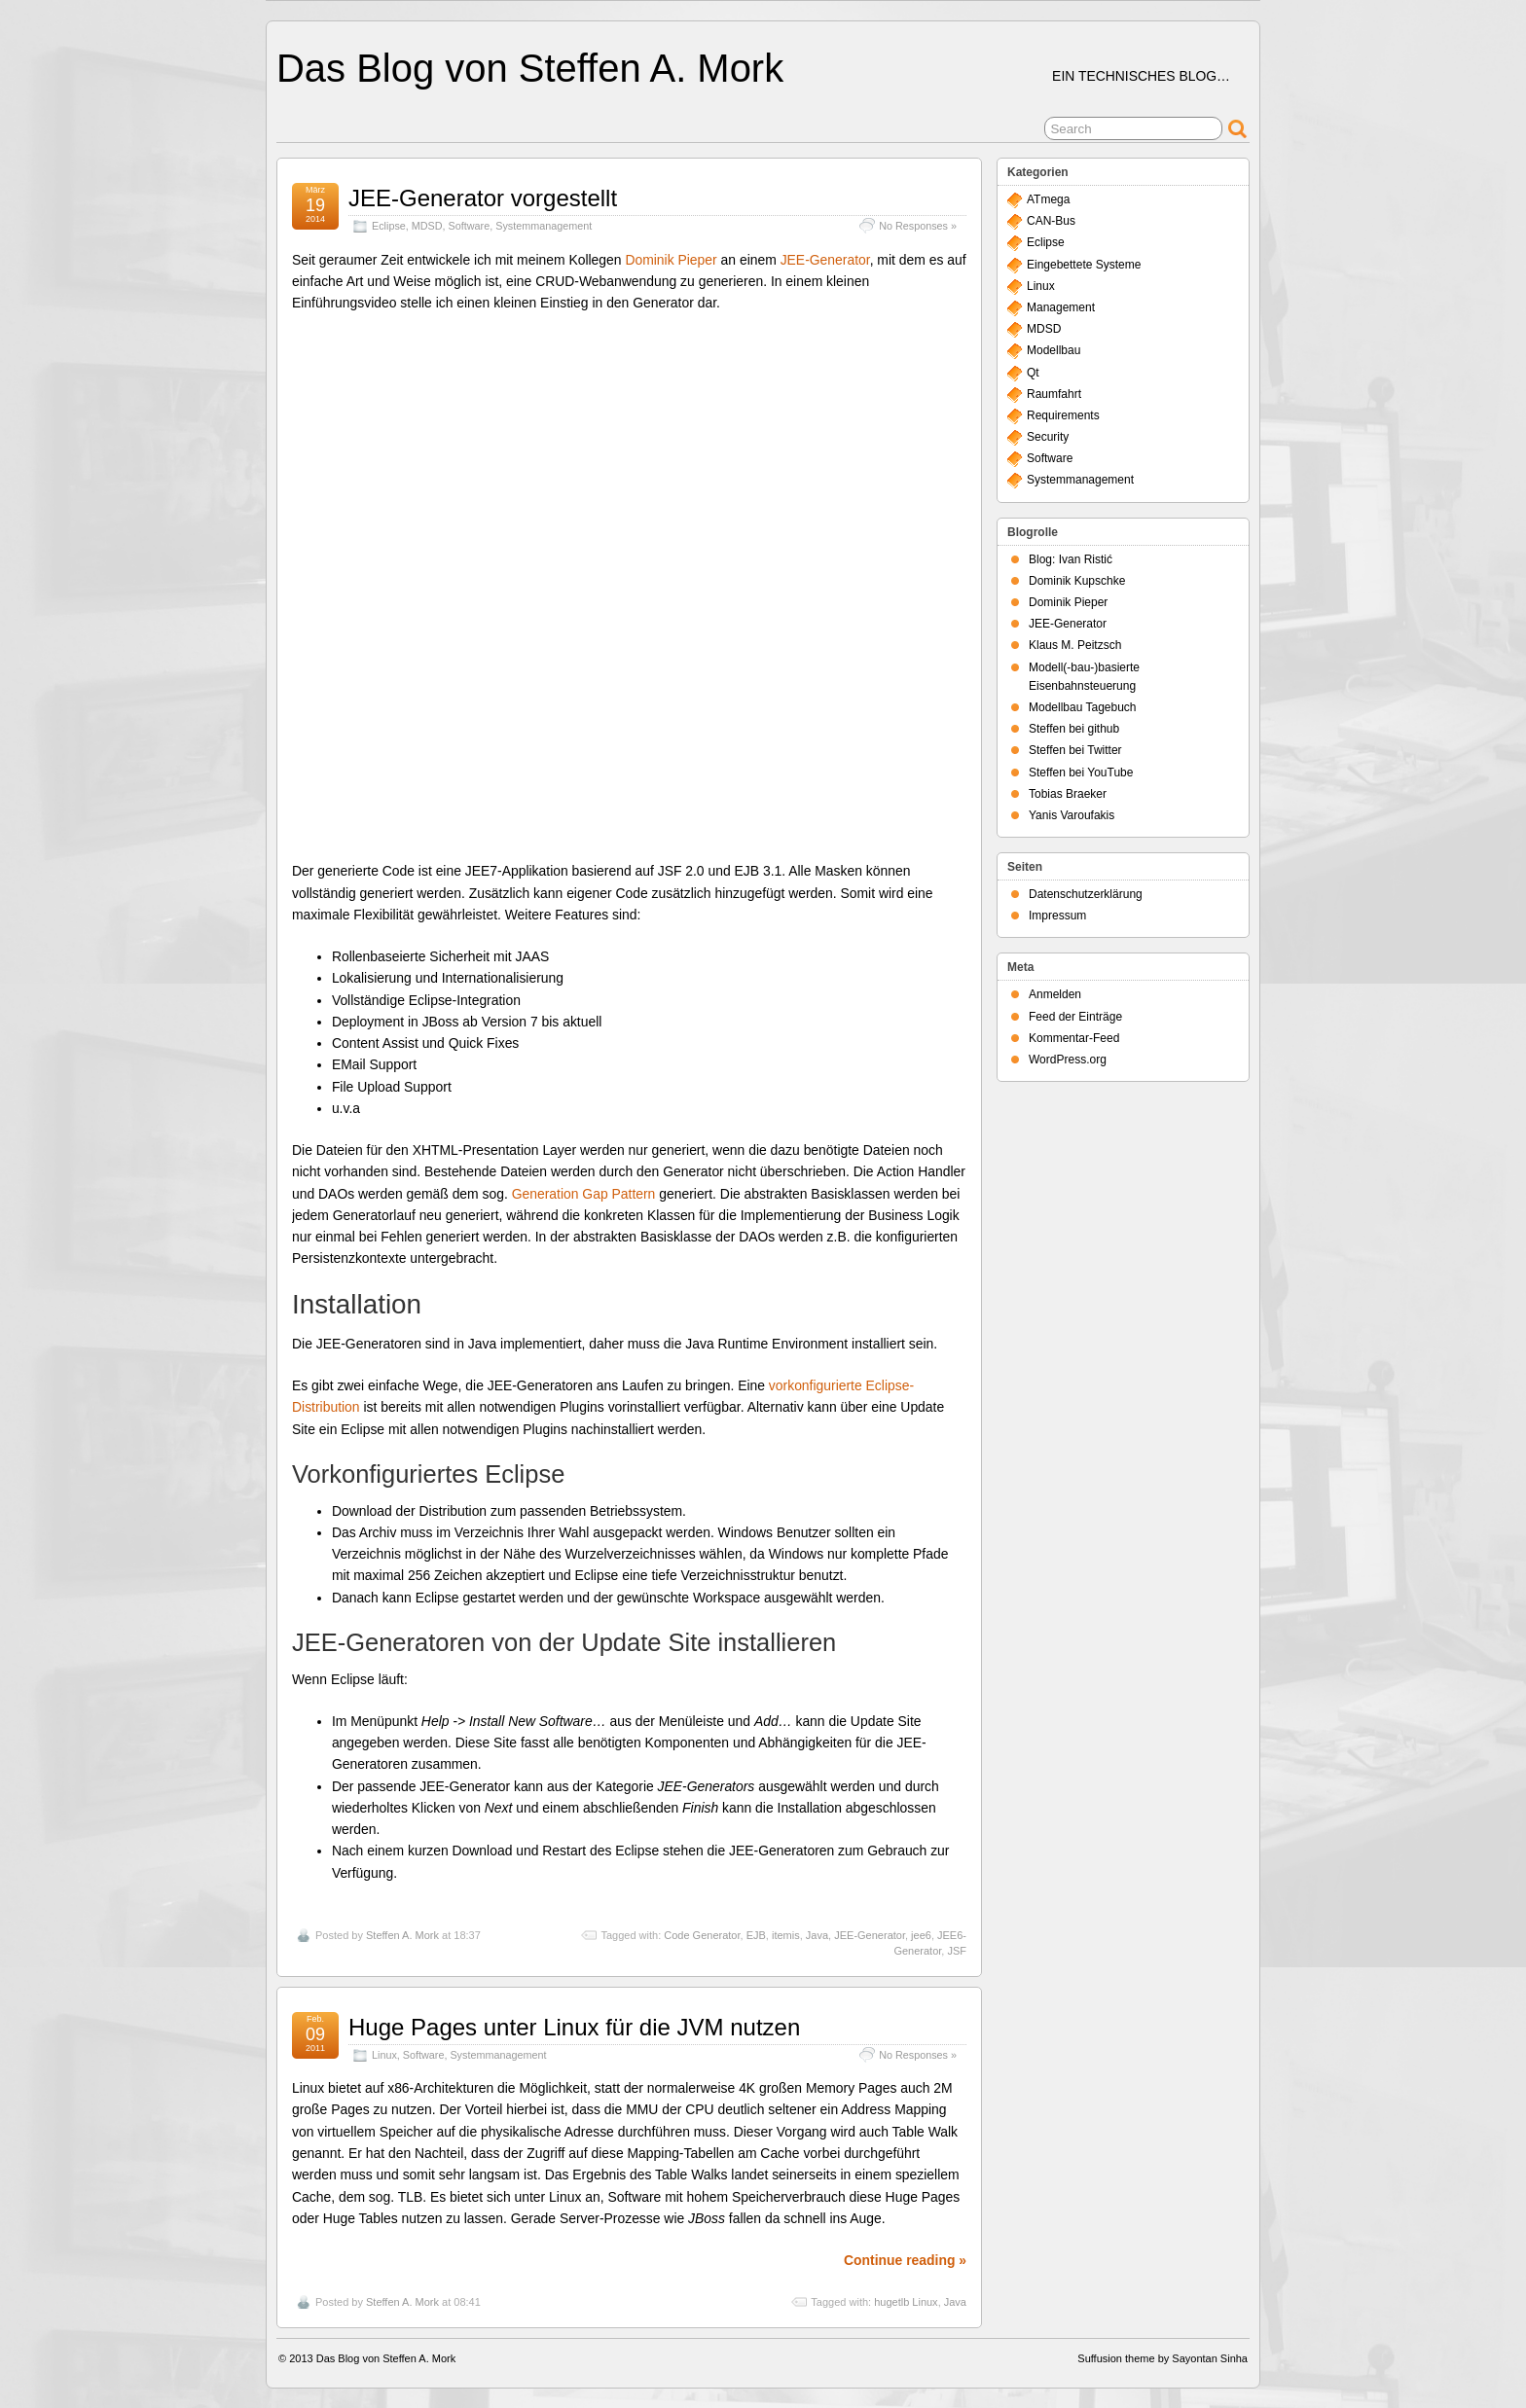 This screenshot has height=2408, width=1526. What do you see at coordinates (905, 2260) in the screenshot?
I see `Continue reading »` at bounding box center [905, 2260].